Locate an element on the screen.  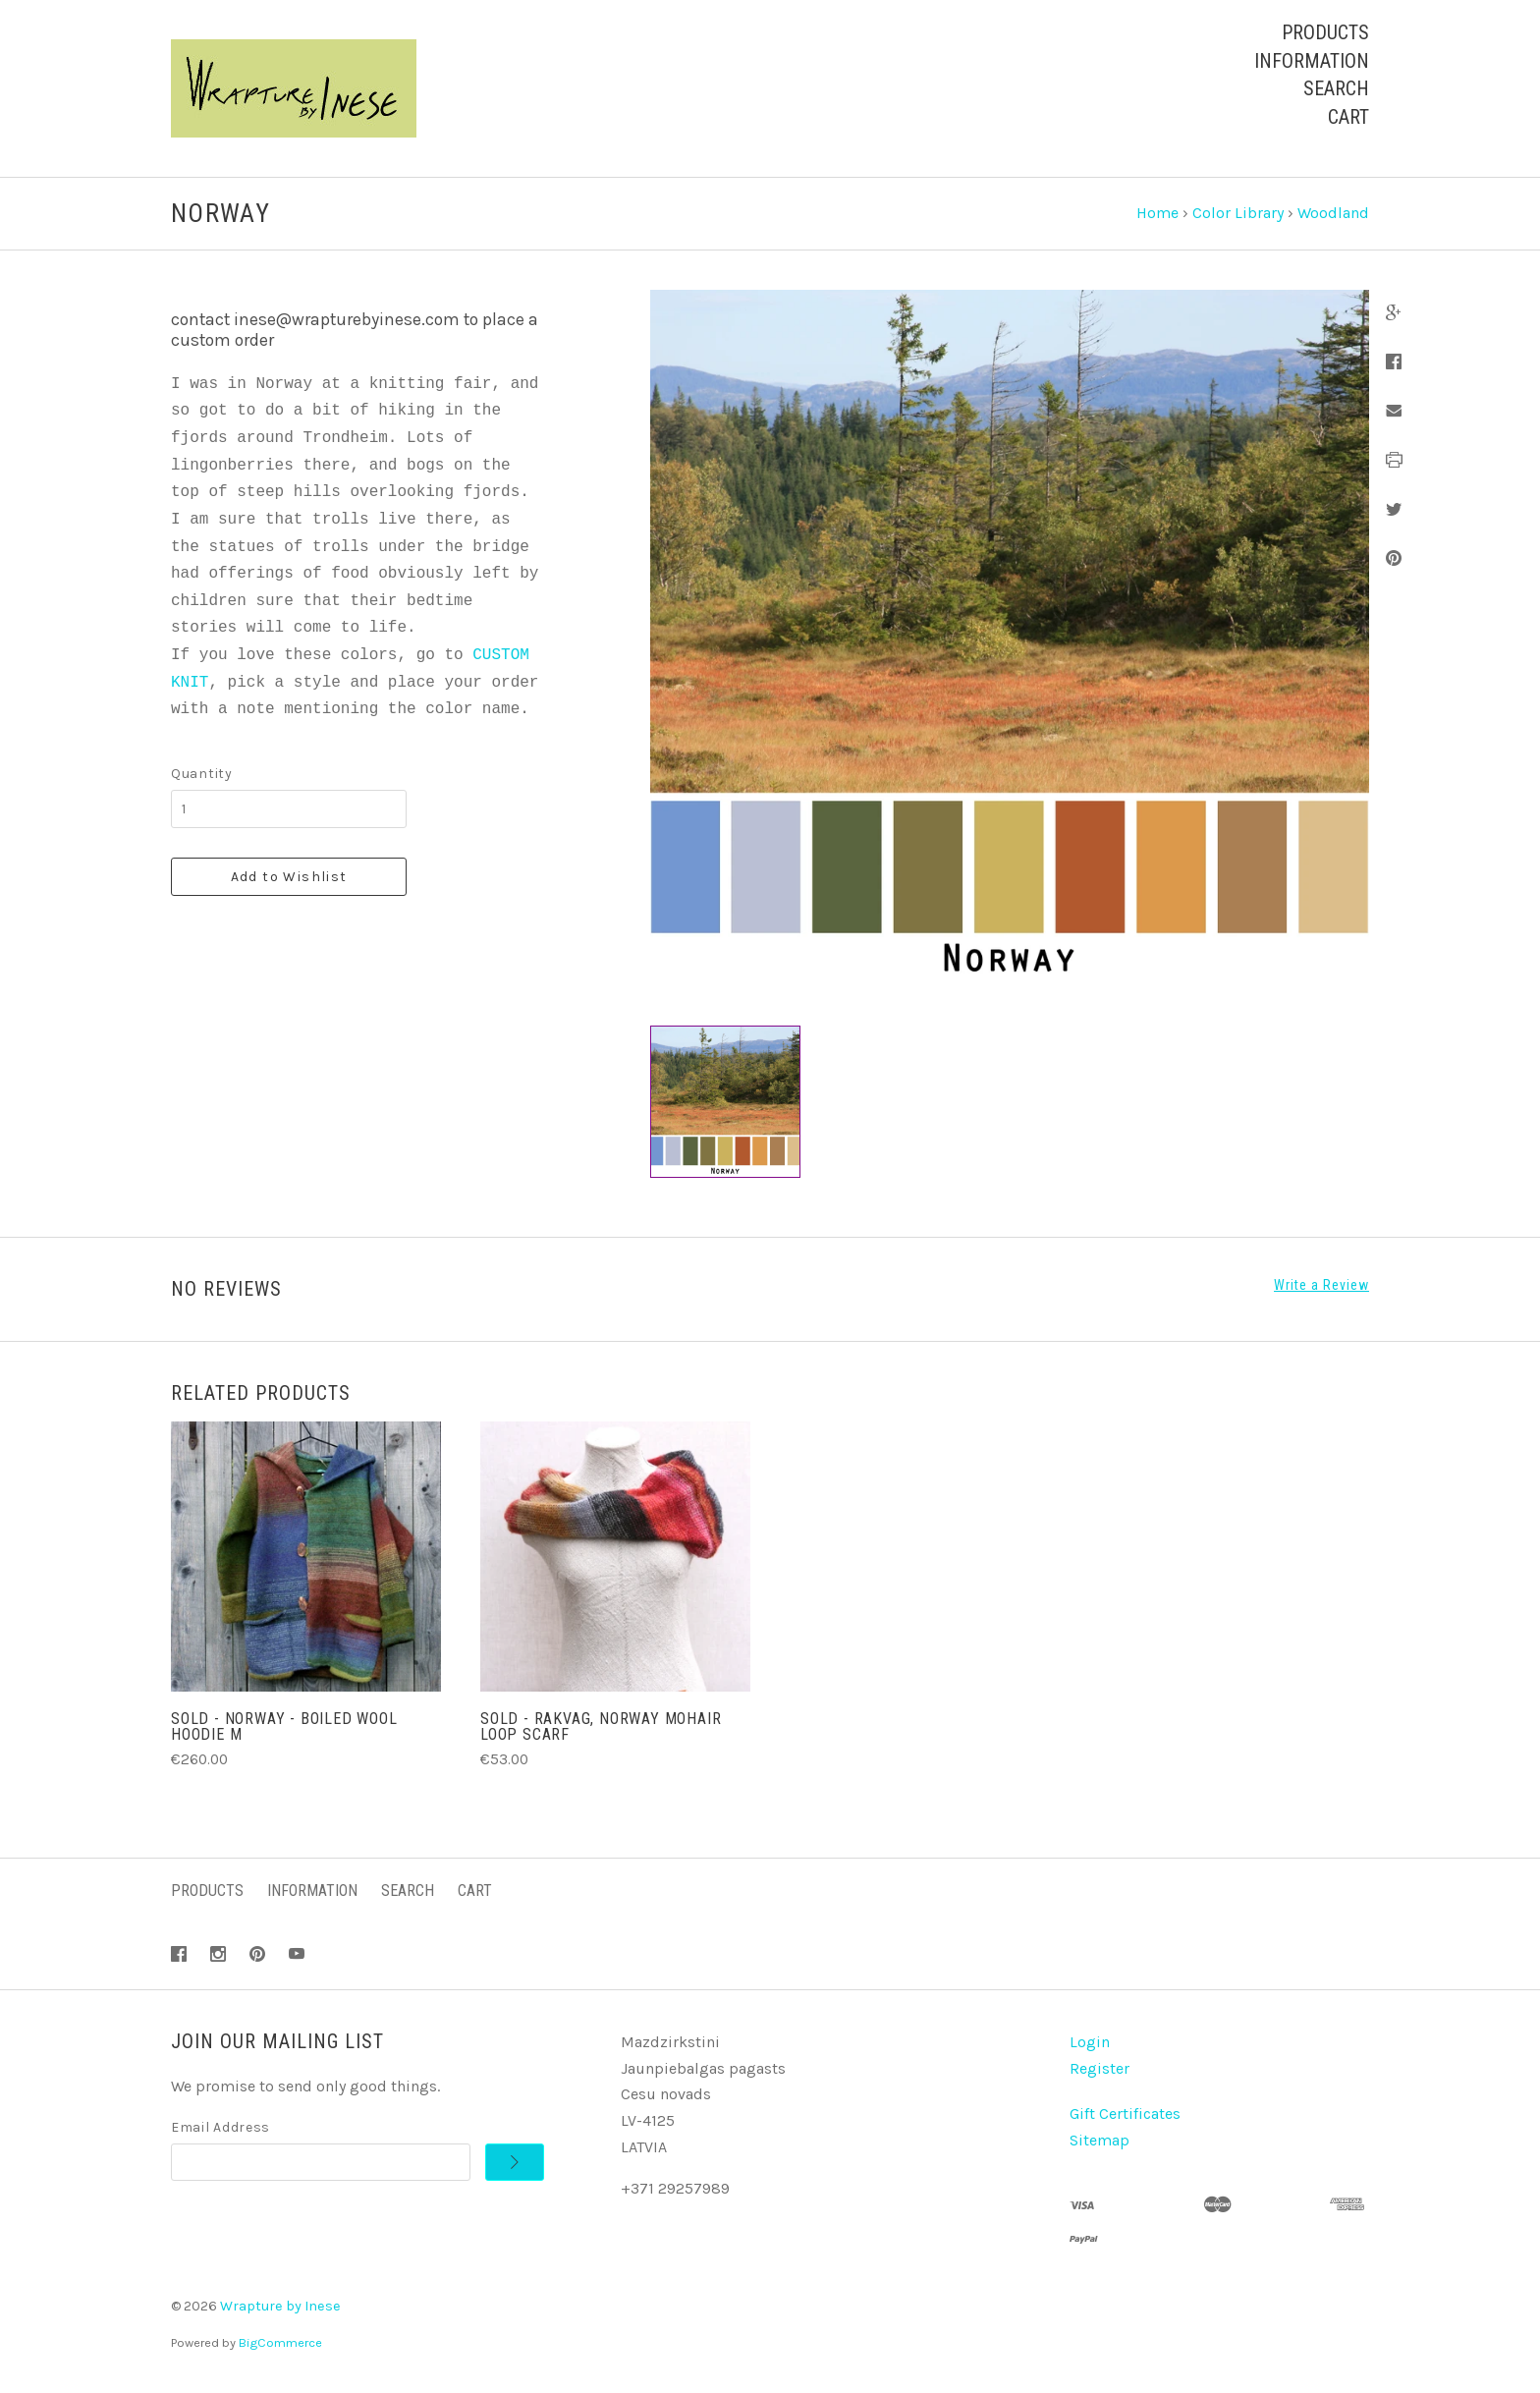
Information is located at coordinates (1311, 61).